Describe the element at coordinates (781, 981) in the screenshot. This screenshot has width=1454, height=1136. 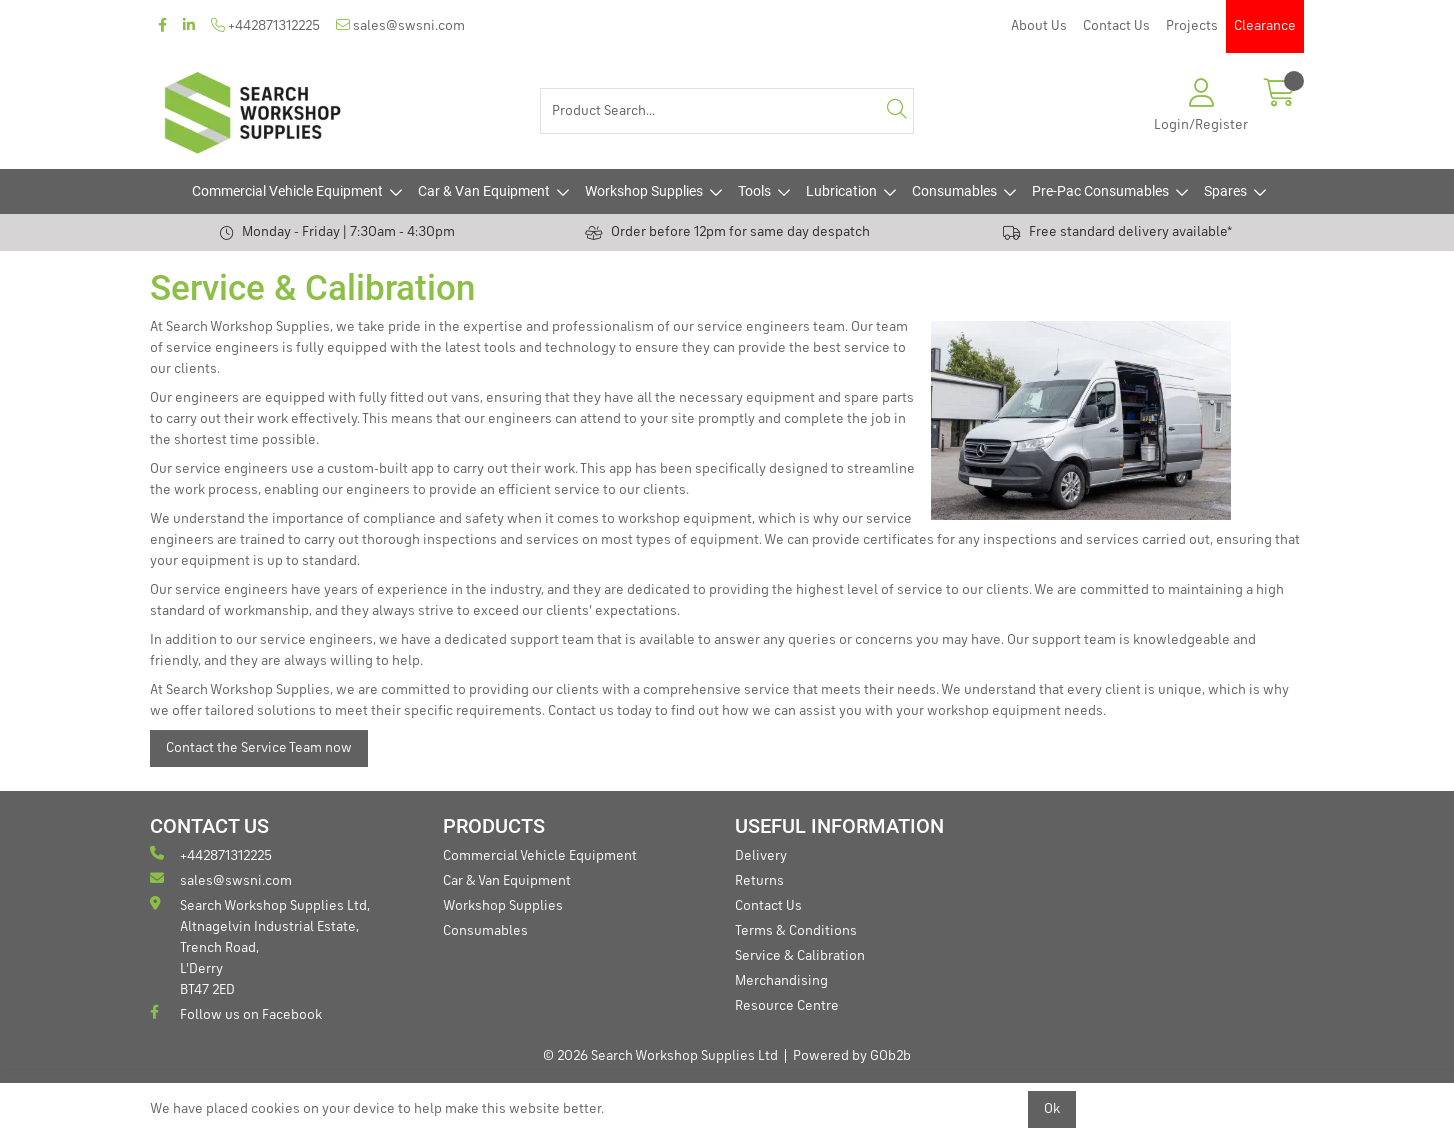
I see `Merchandising` at that location.